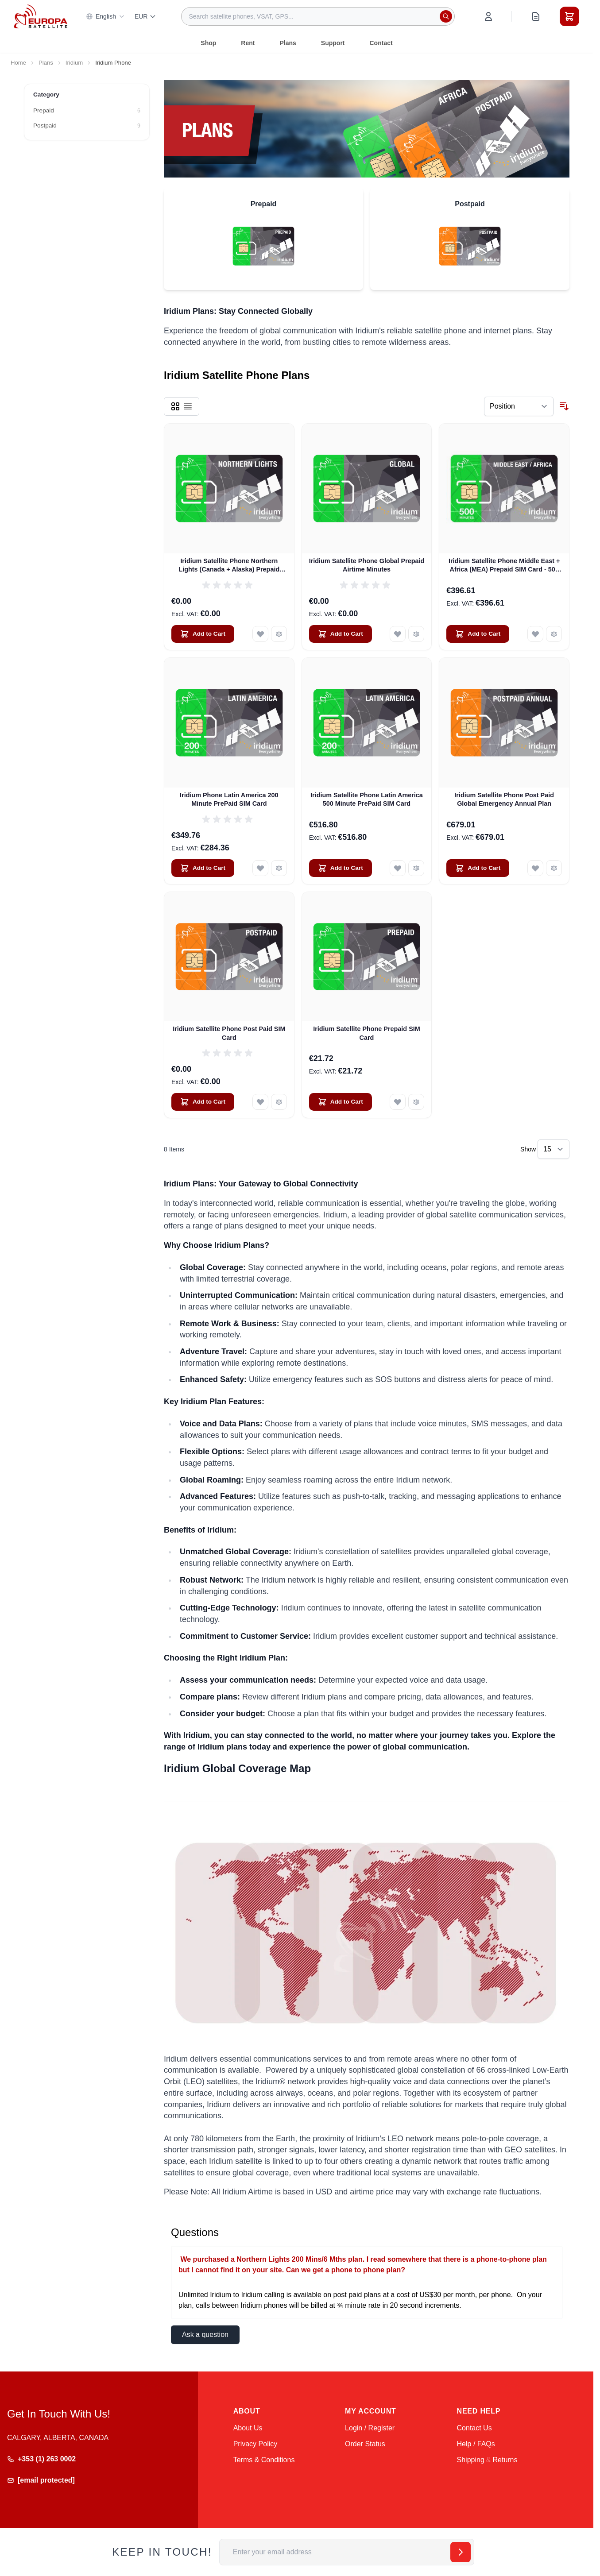  Describe the element at coordinates (366, 1033) in the screenshot. I see `Iridium Satellite Phone Prepaid SIM Card` at that location.